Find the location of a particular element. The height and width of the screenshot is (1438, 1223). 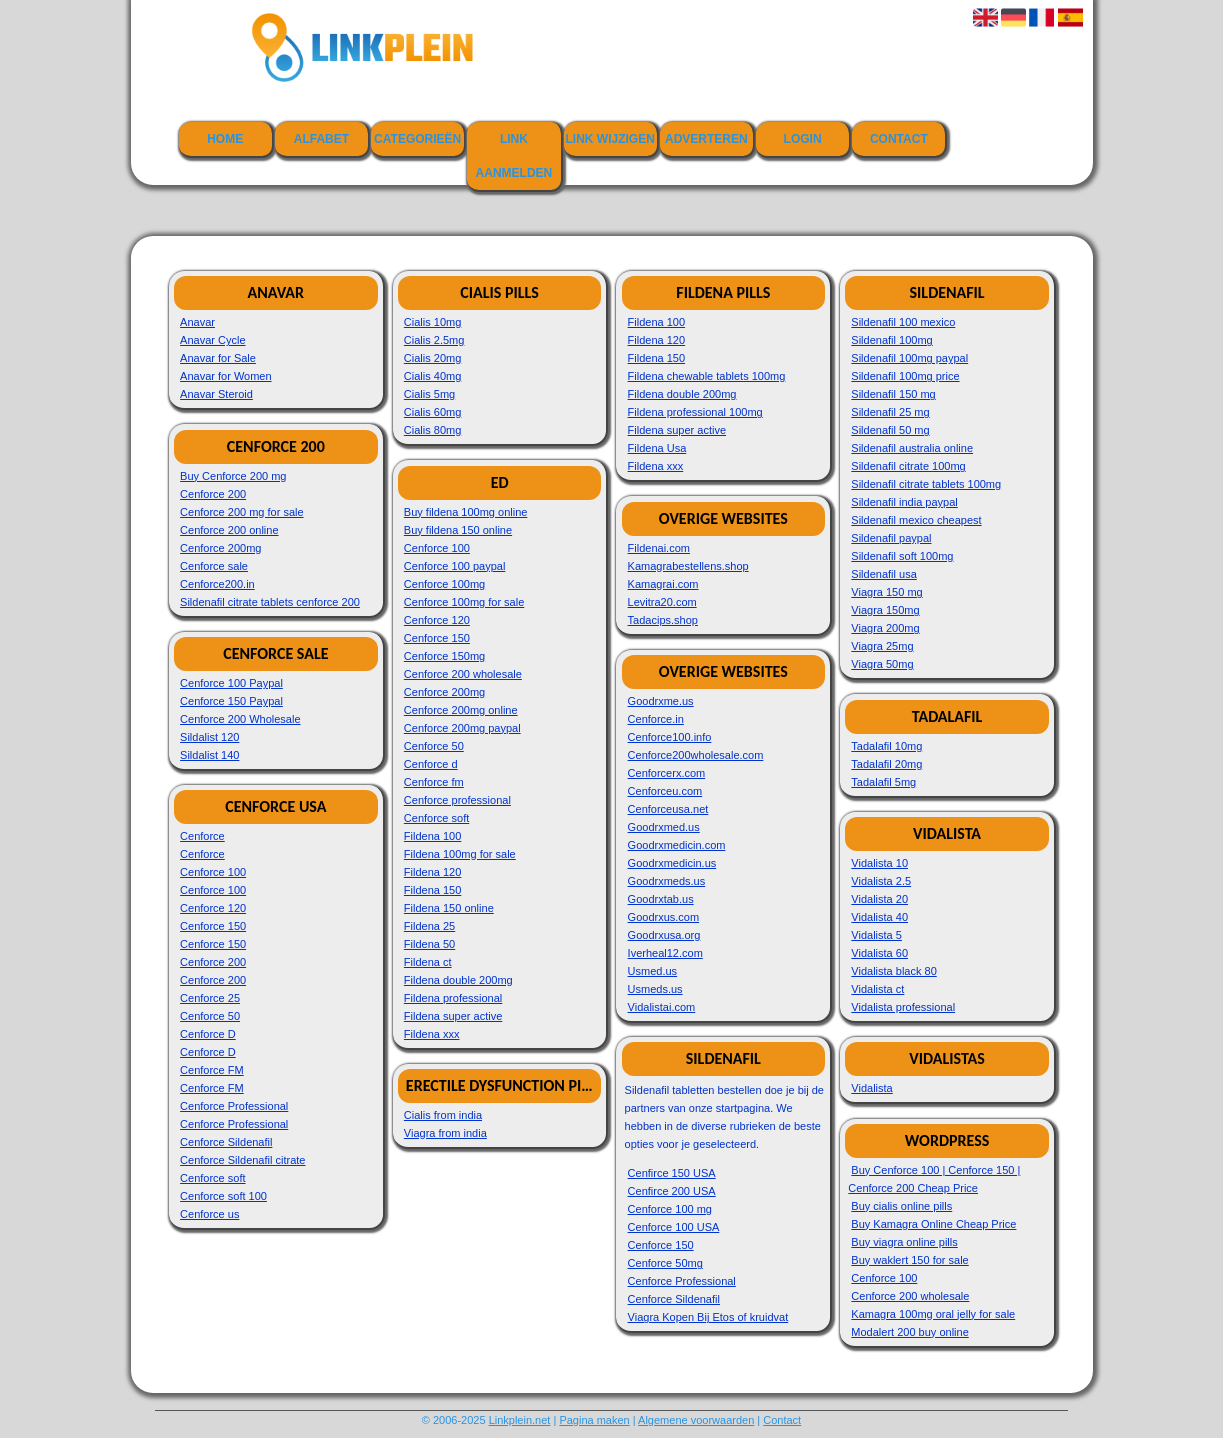

Buy waklert 150 for sale is located at coordinates (909, 1260).